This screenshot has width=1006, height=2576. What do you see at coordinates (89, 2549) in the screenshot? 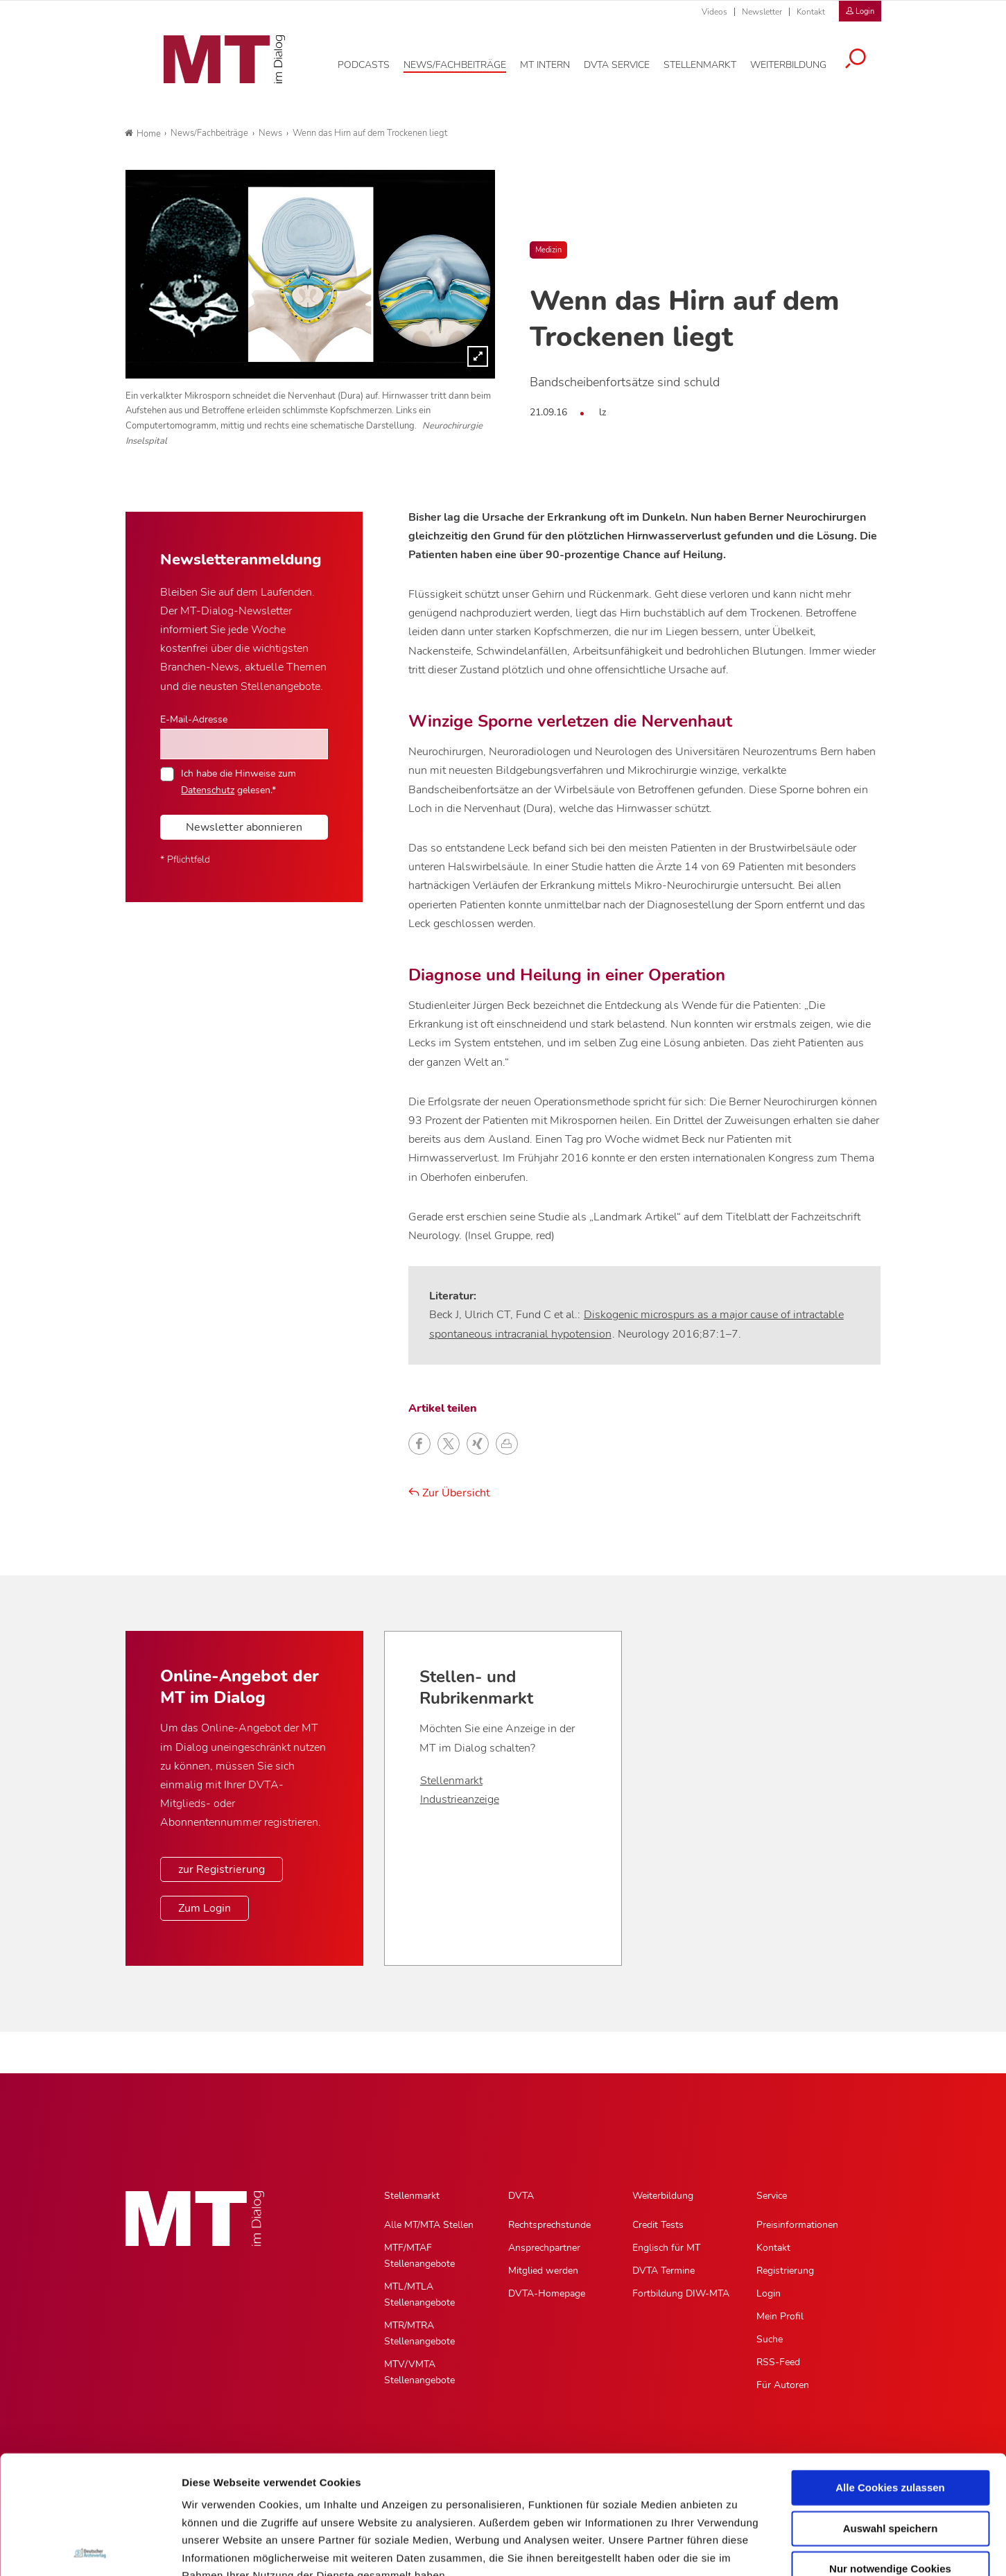
I see `[Cookiebot von Usercentrics - öffnet in einem neuen Fenster]` at bounding box center [89, 2549].